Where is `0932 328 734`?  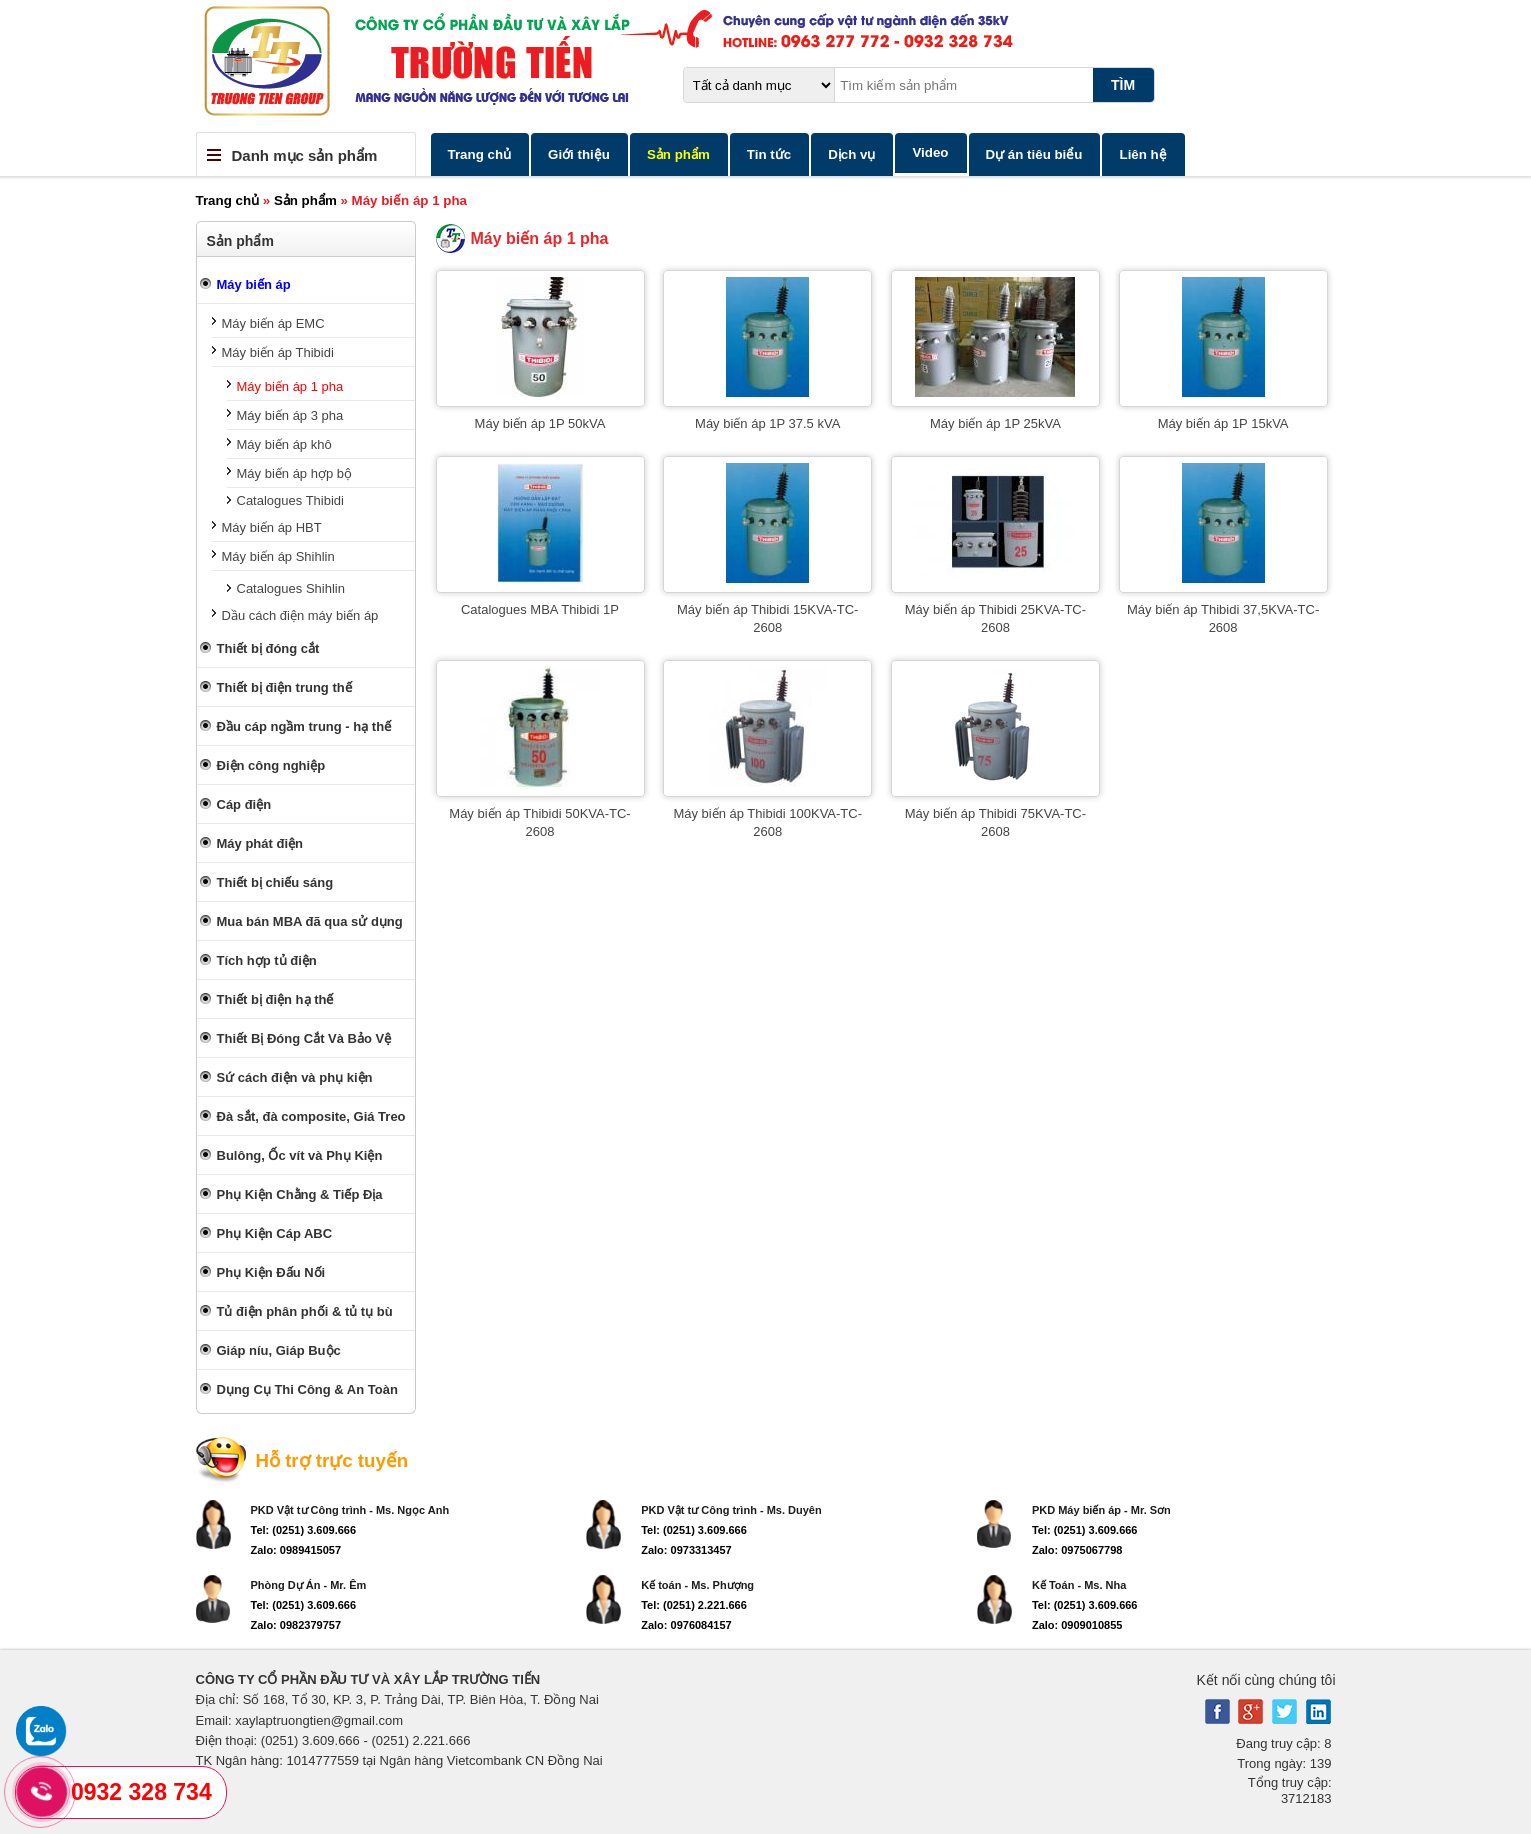
0932 328 734 is located at coordinates (141, 1792).